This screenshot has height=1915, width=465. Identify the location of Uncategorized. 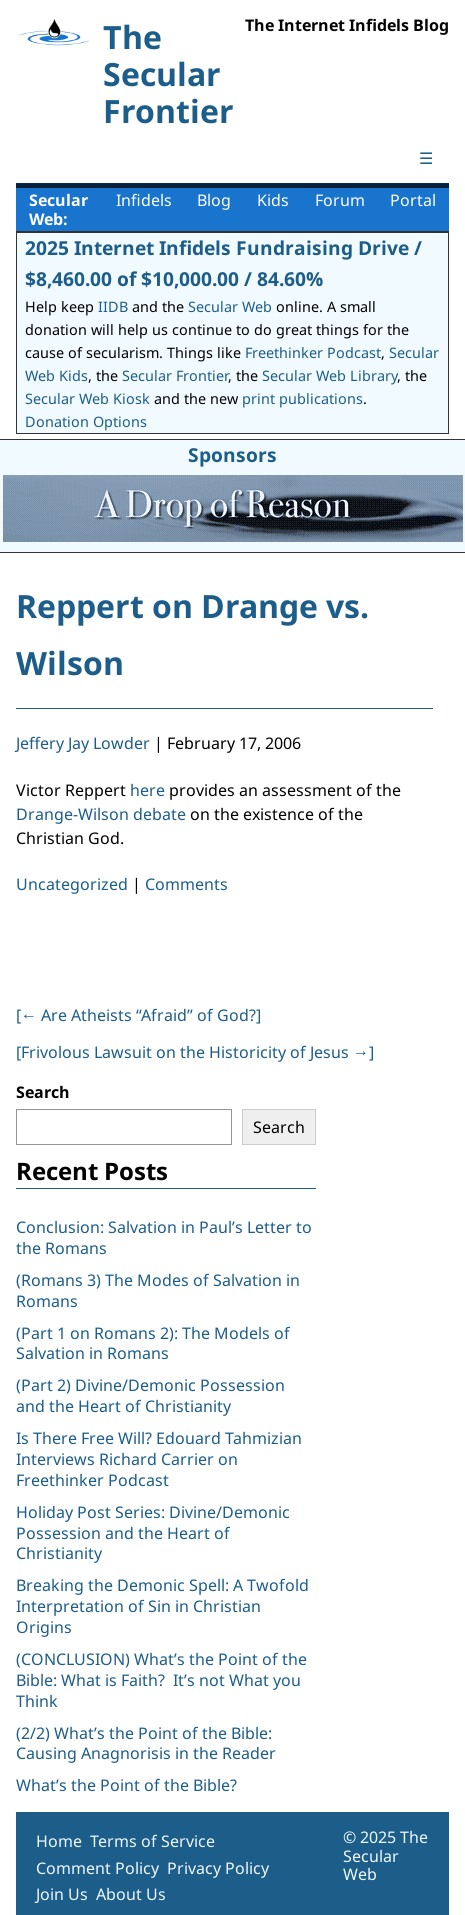
(72, 884).